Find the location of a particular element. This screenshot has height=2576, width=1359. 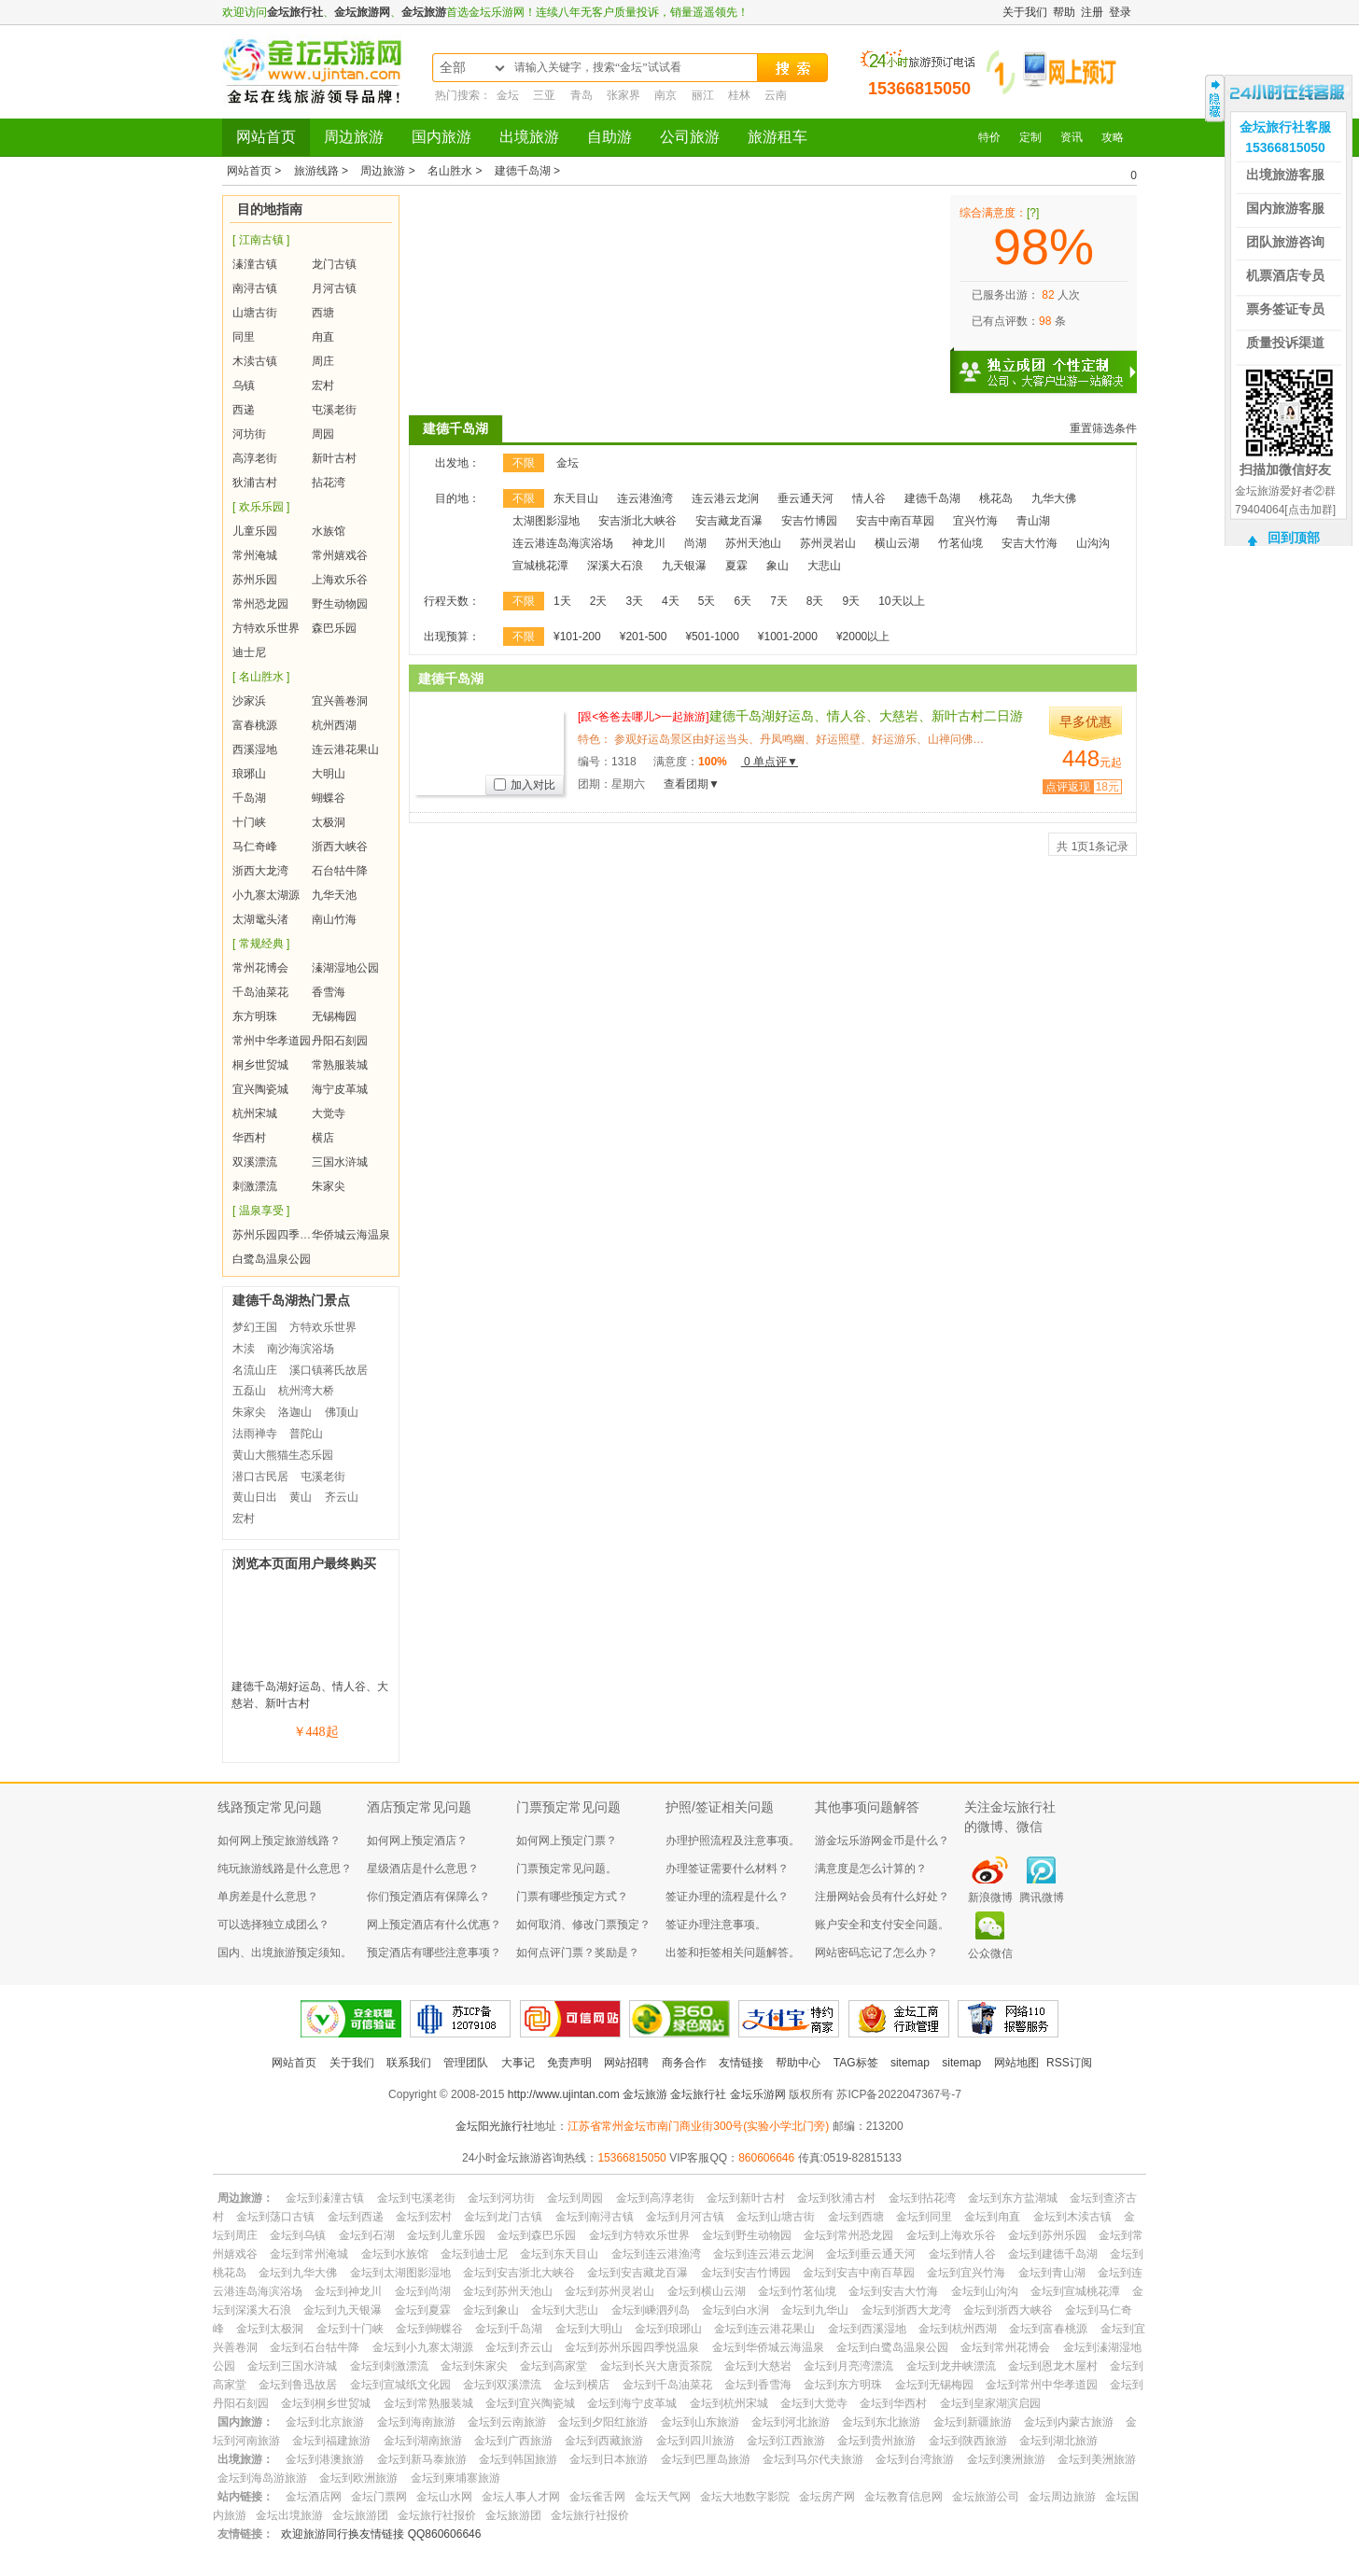

金坛到宣城纸文化园 is located at coordinates (400, 2384).